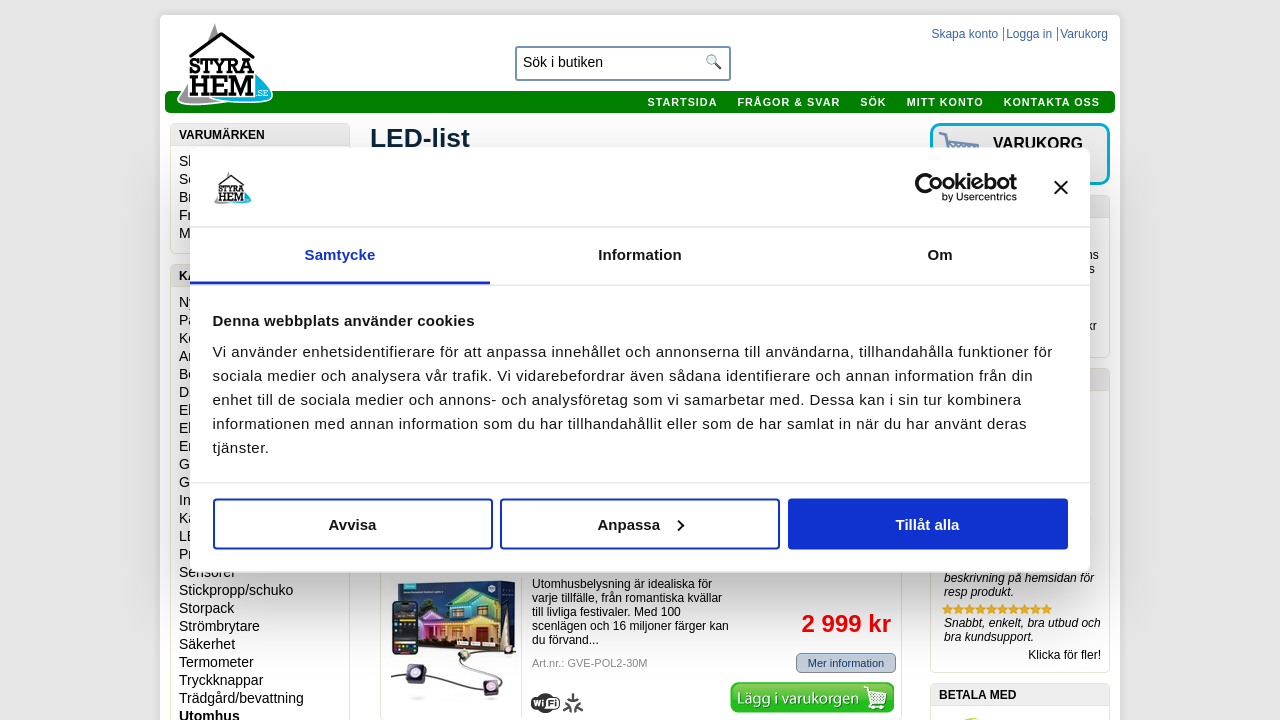 This screenshot has height=720, width=1280. Describe the element at coordinates (1029, 34) in the screenshot. I see `Logga in` at that location.